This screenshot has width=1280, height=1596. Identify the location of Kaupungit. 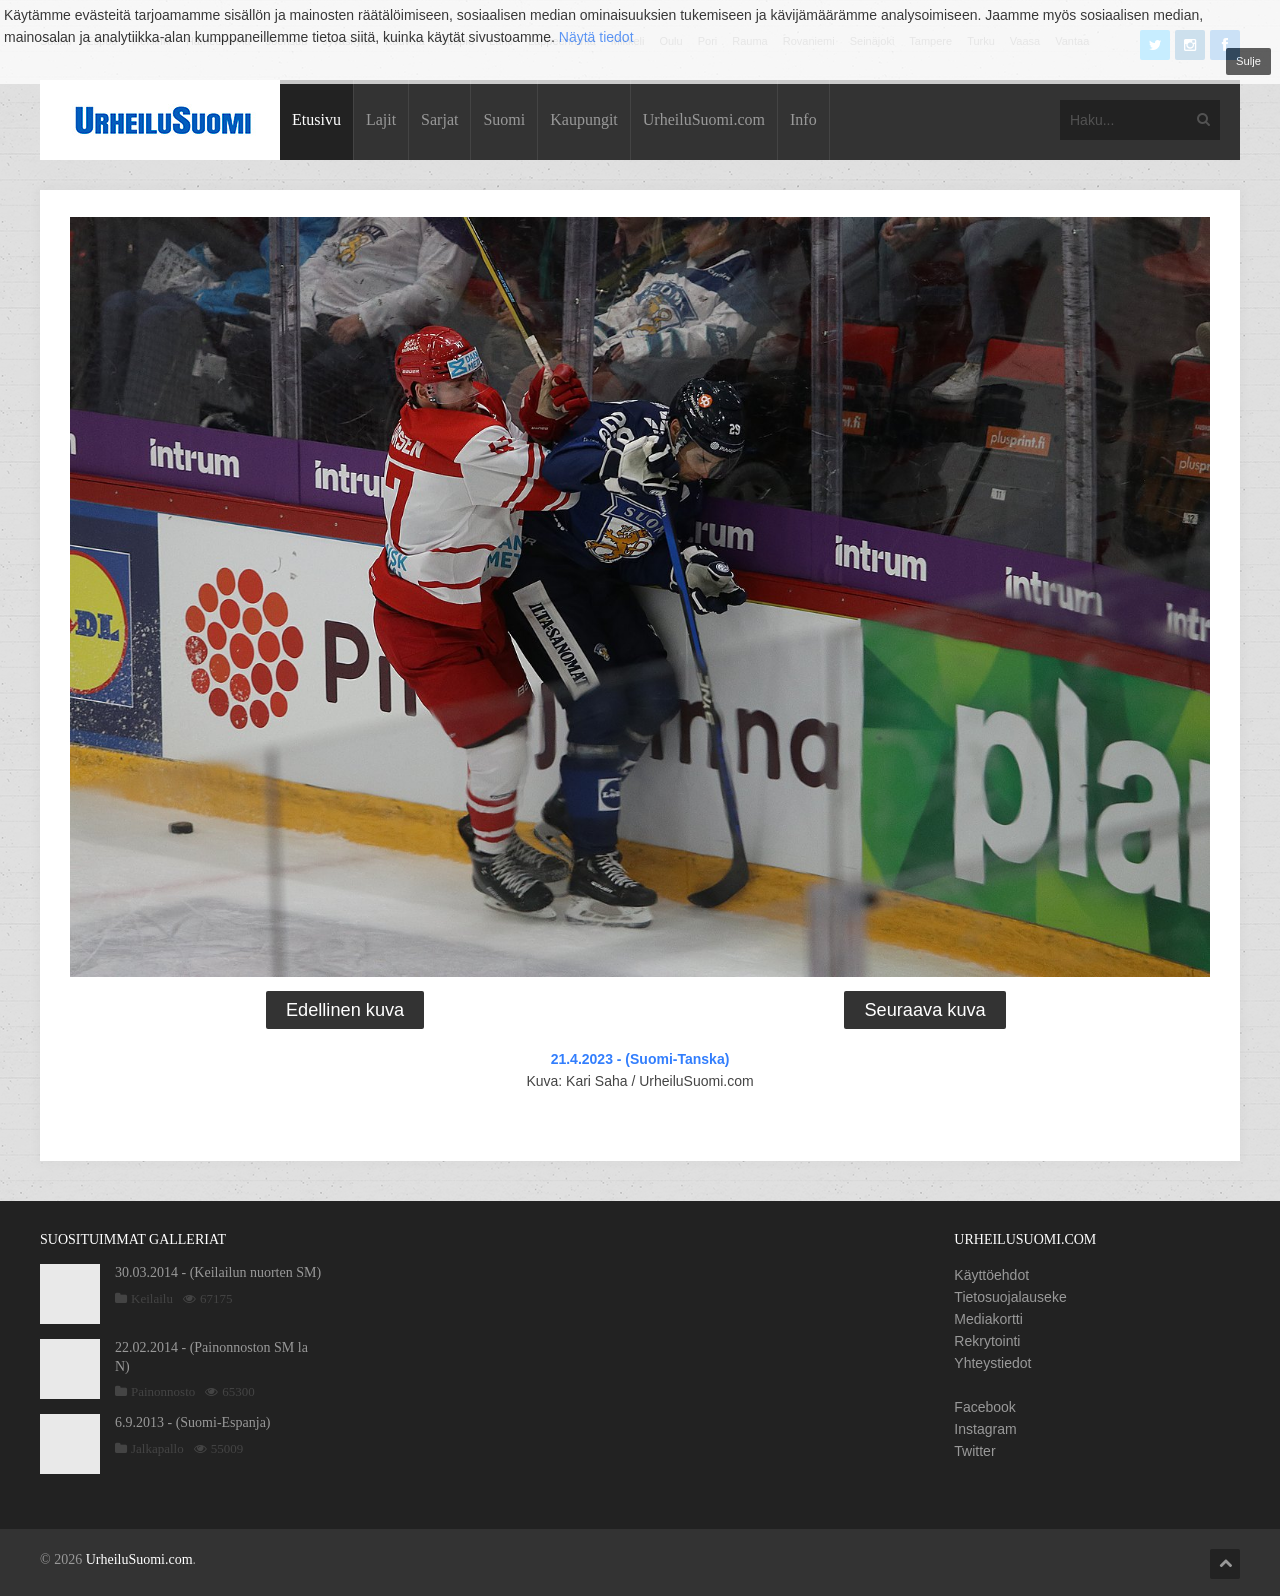
(584, 119).